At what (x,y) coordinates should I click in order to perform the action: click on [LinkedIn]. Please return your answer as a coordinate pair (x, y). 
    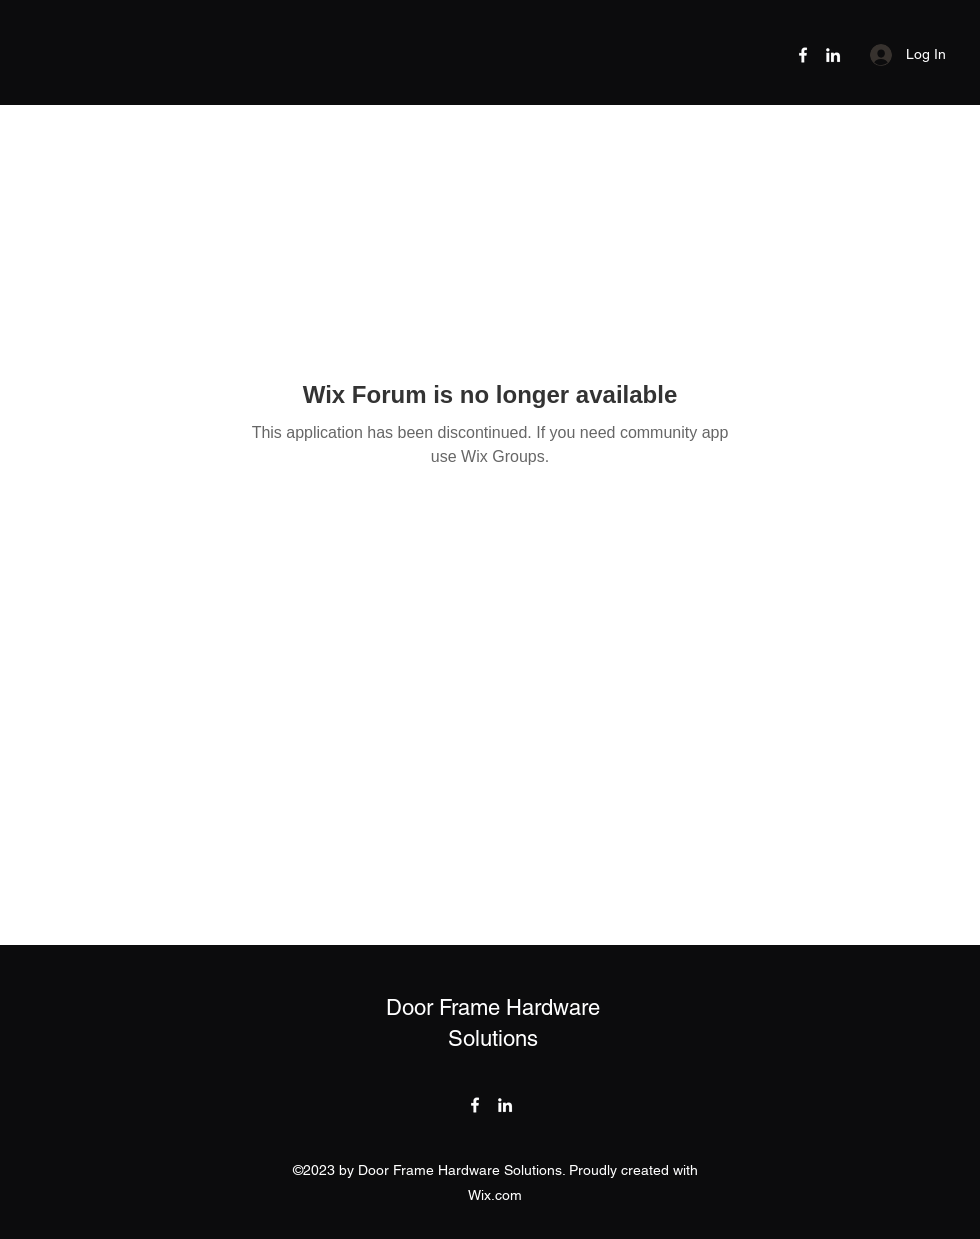
    Looking at the image, I should click on (833, 55).